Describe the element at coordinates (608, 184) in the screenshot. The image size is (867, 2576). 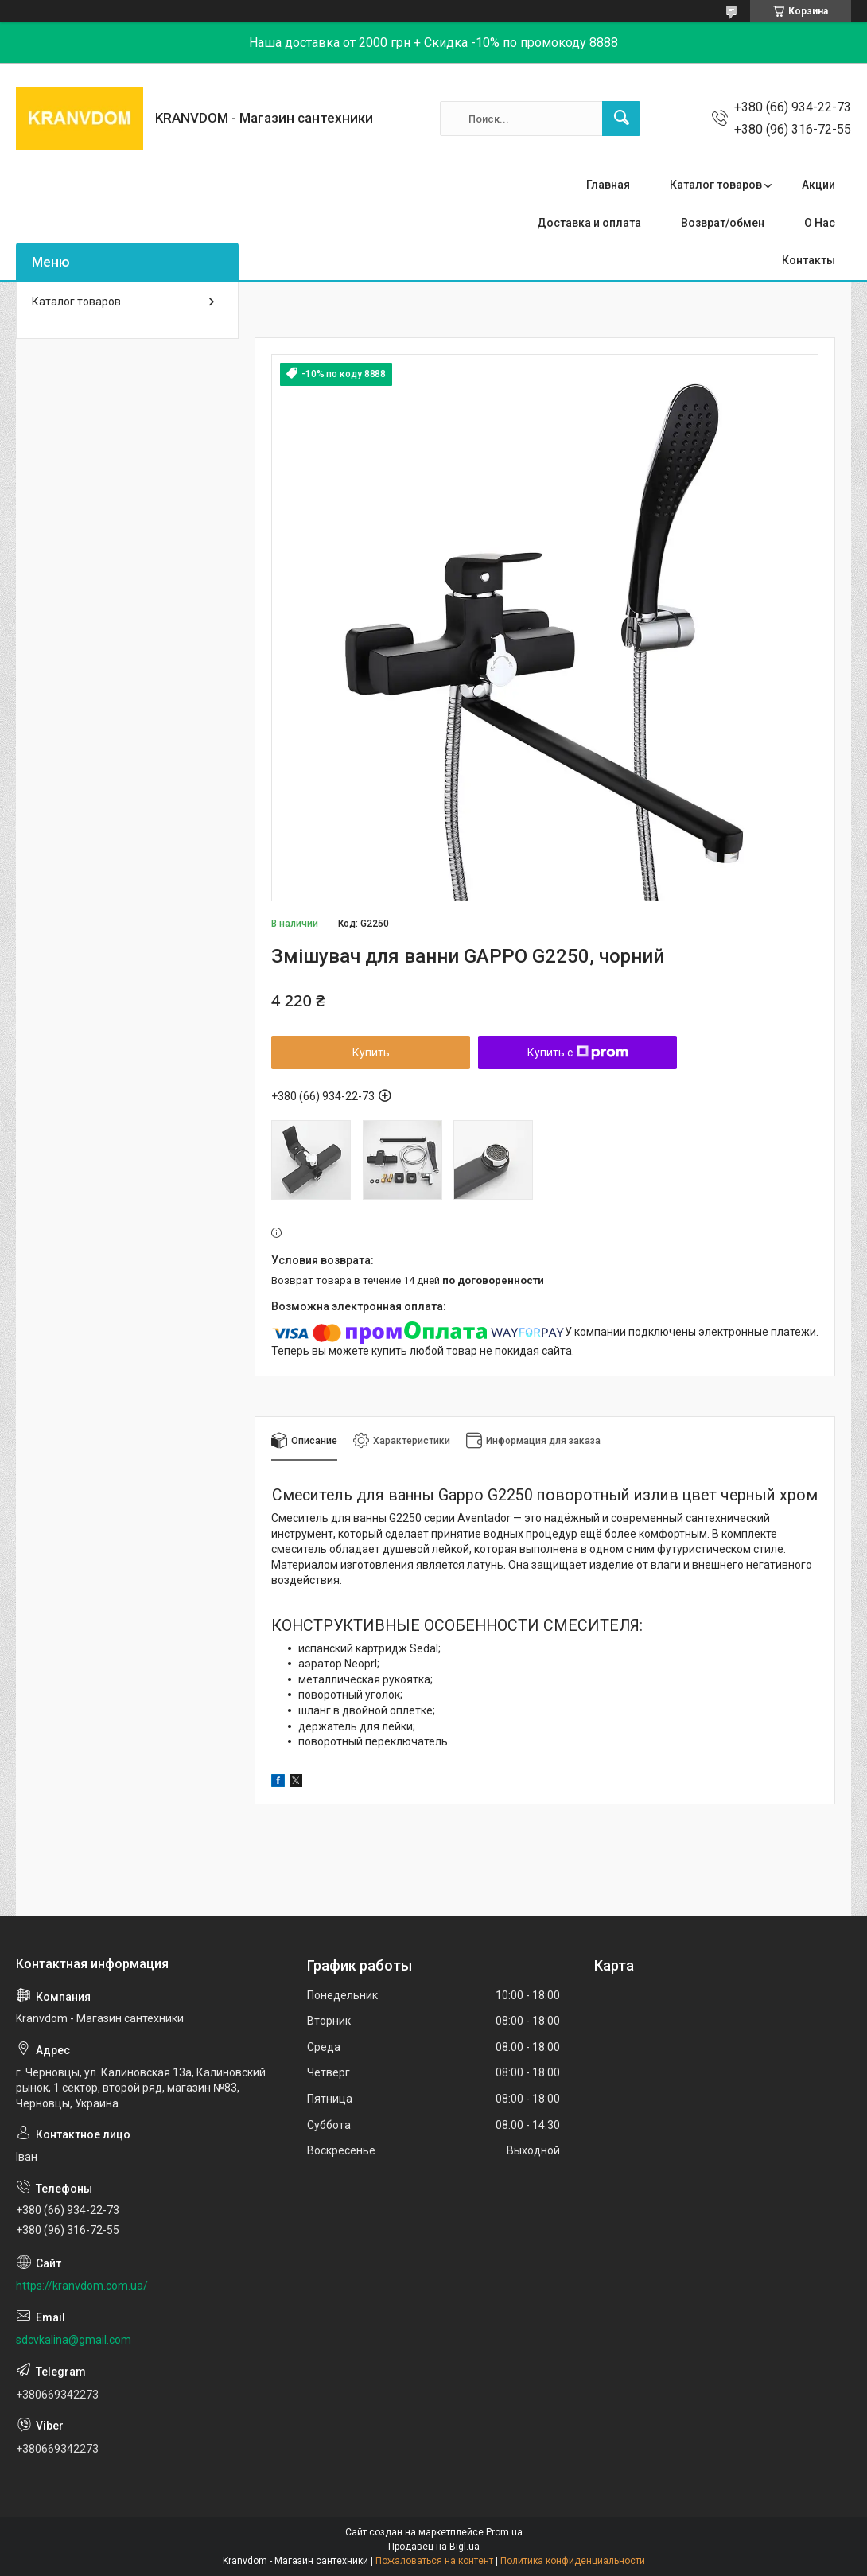
I see `Главная` at that location.